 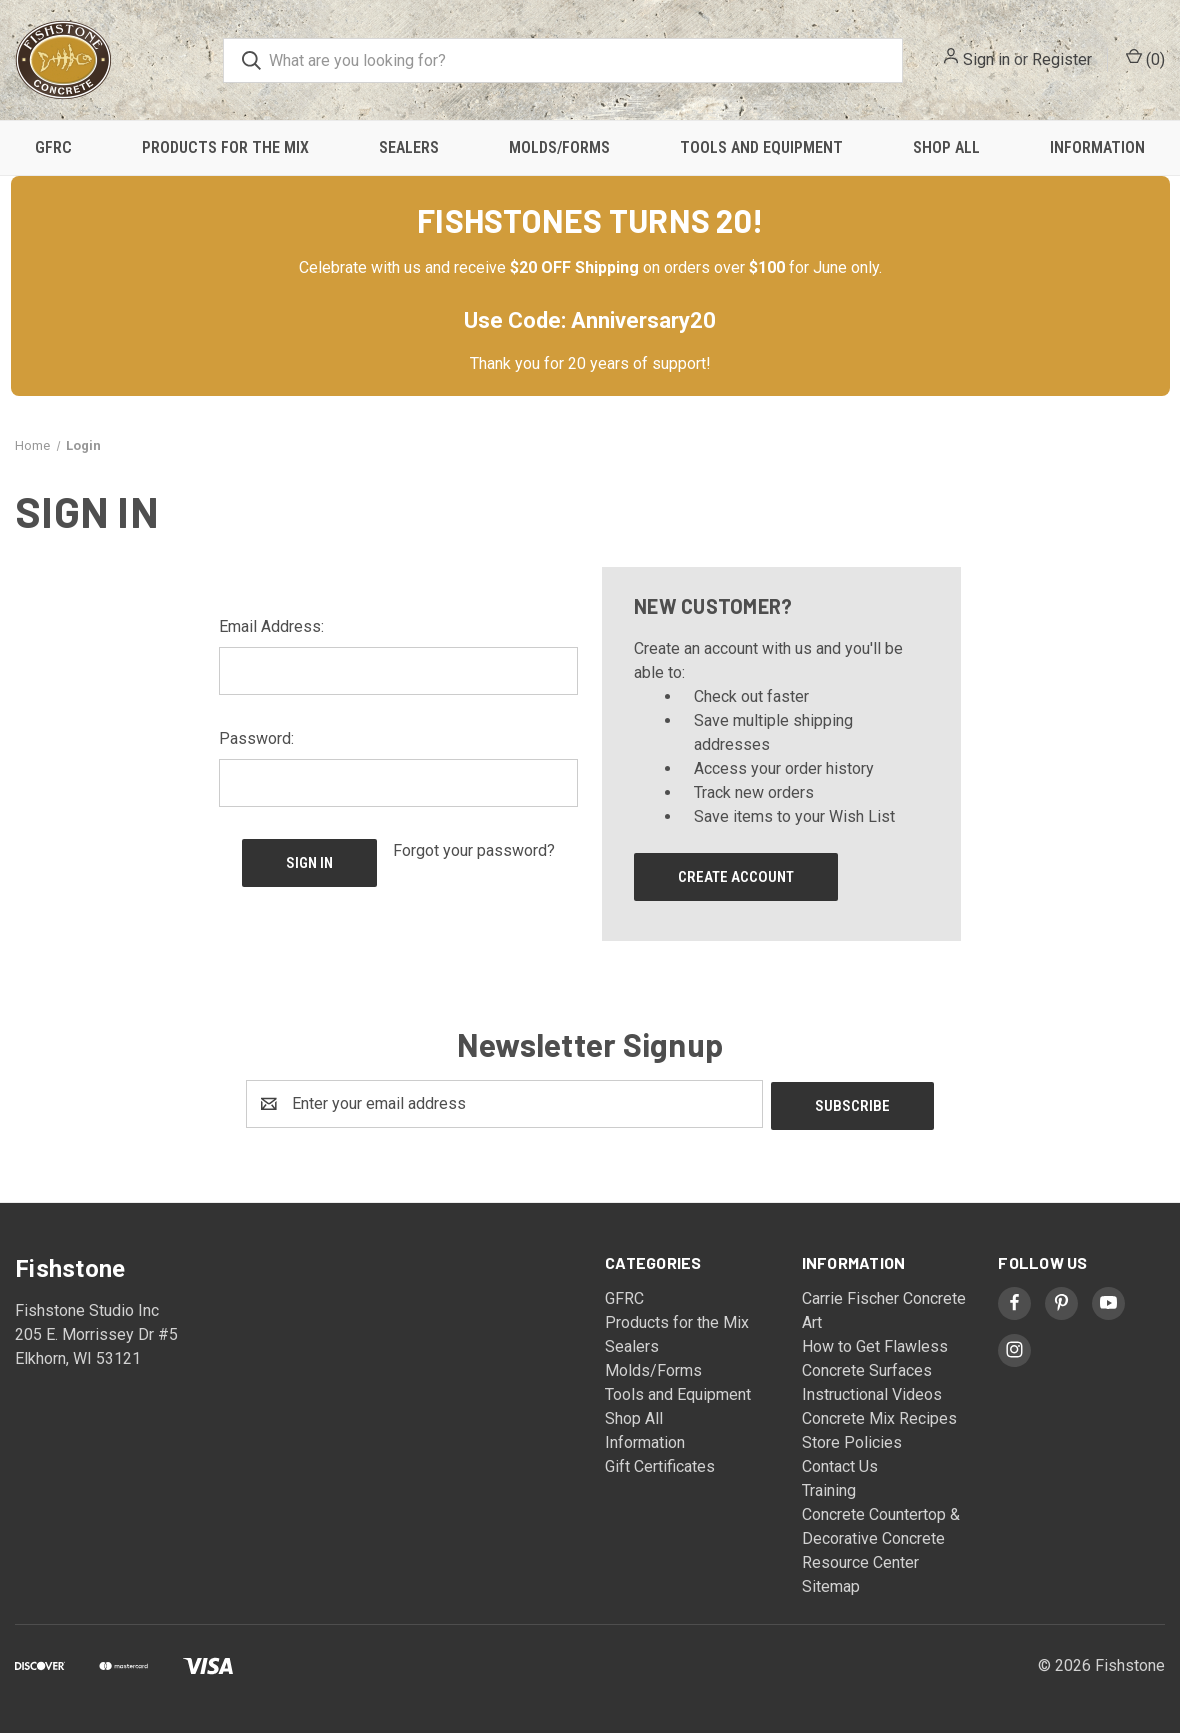 What do you see at coordinates (53, 147) in the screenshot?
I see `GFRC` at bounding box center [53, 147].